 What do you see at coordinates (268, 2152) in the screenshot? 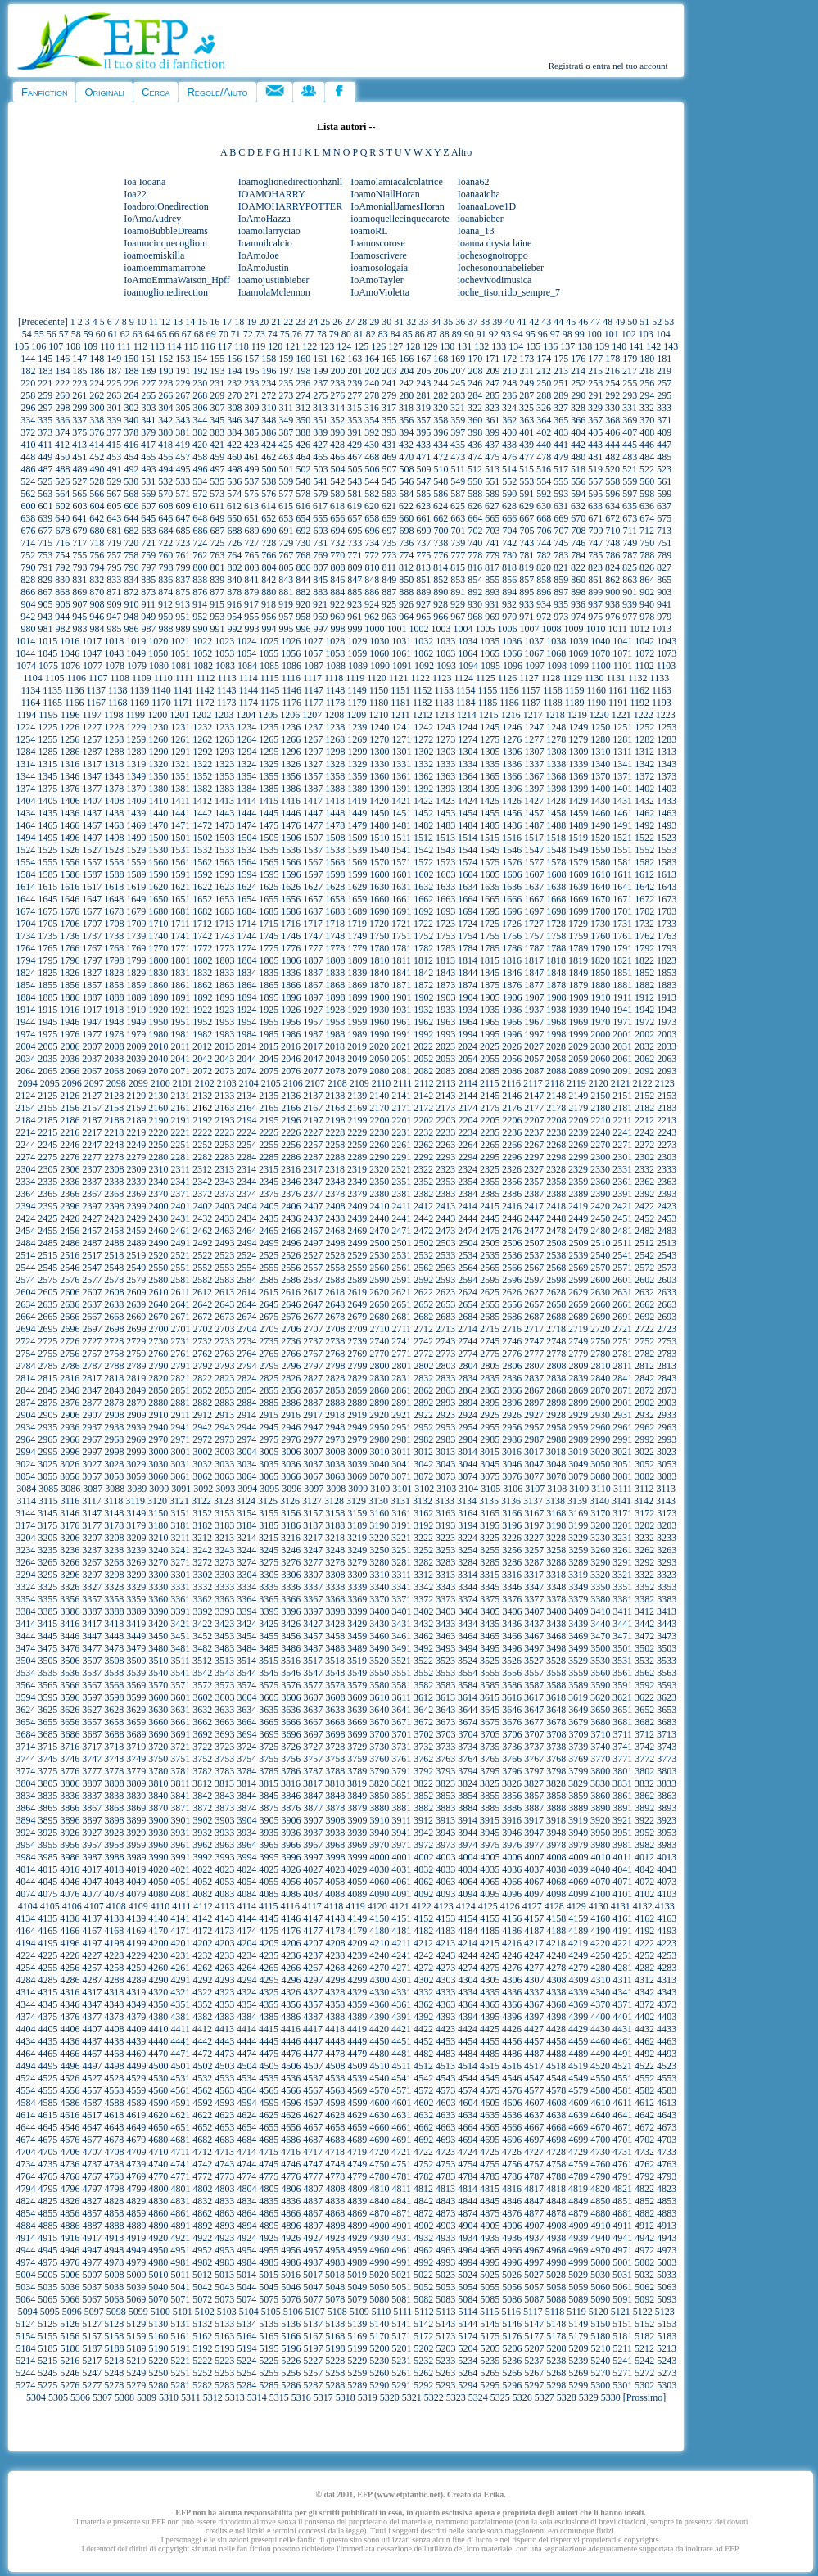
I see `4715` at bounding box center [268, 2152].